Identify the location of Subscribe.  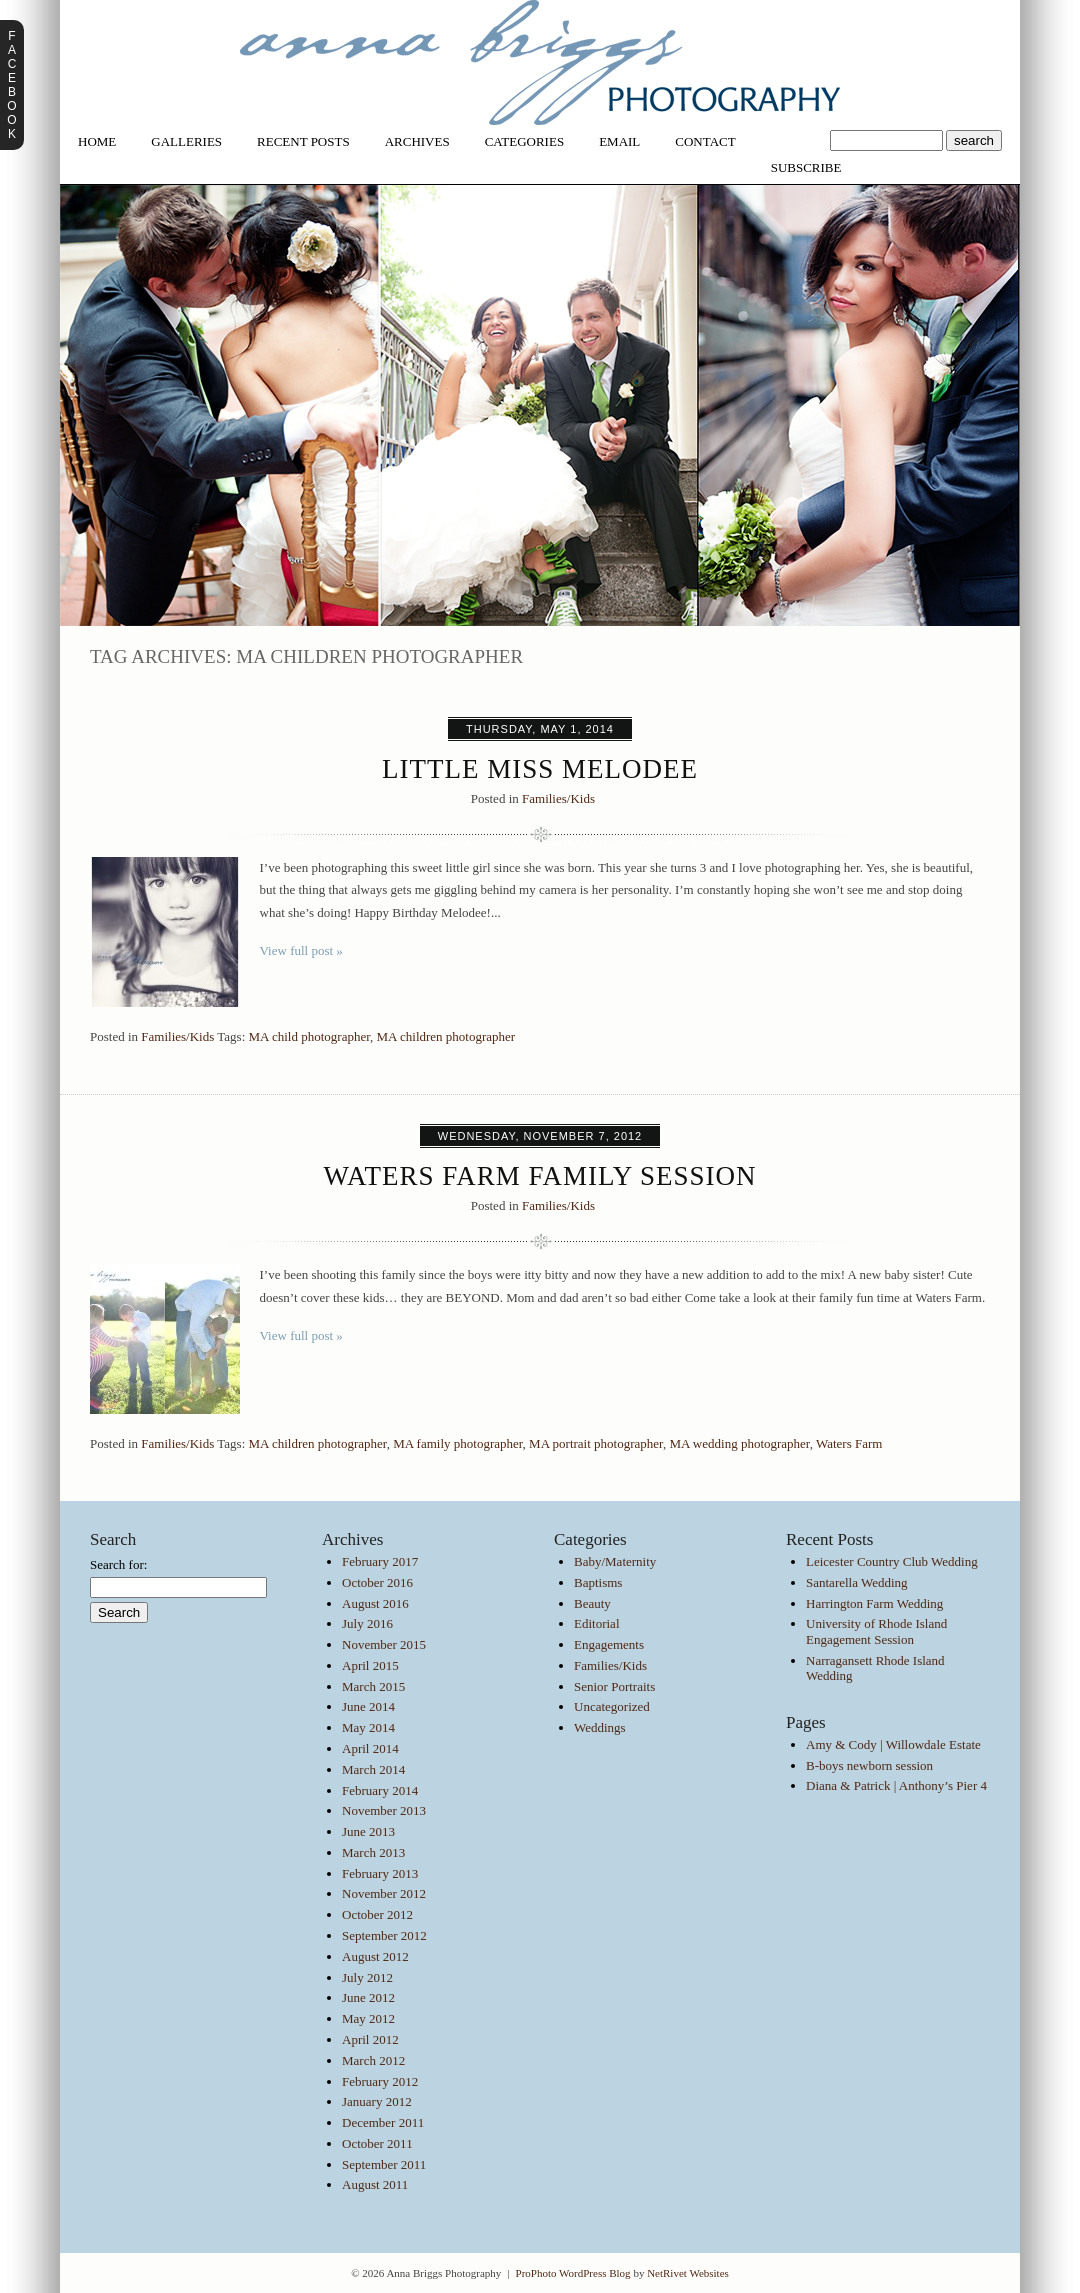
(806, 167).